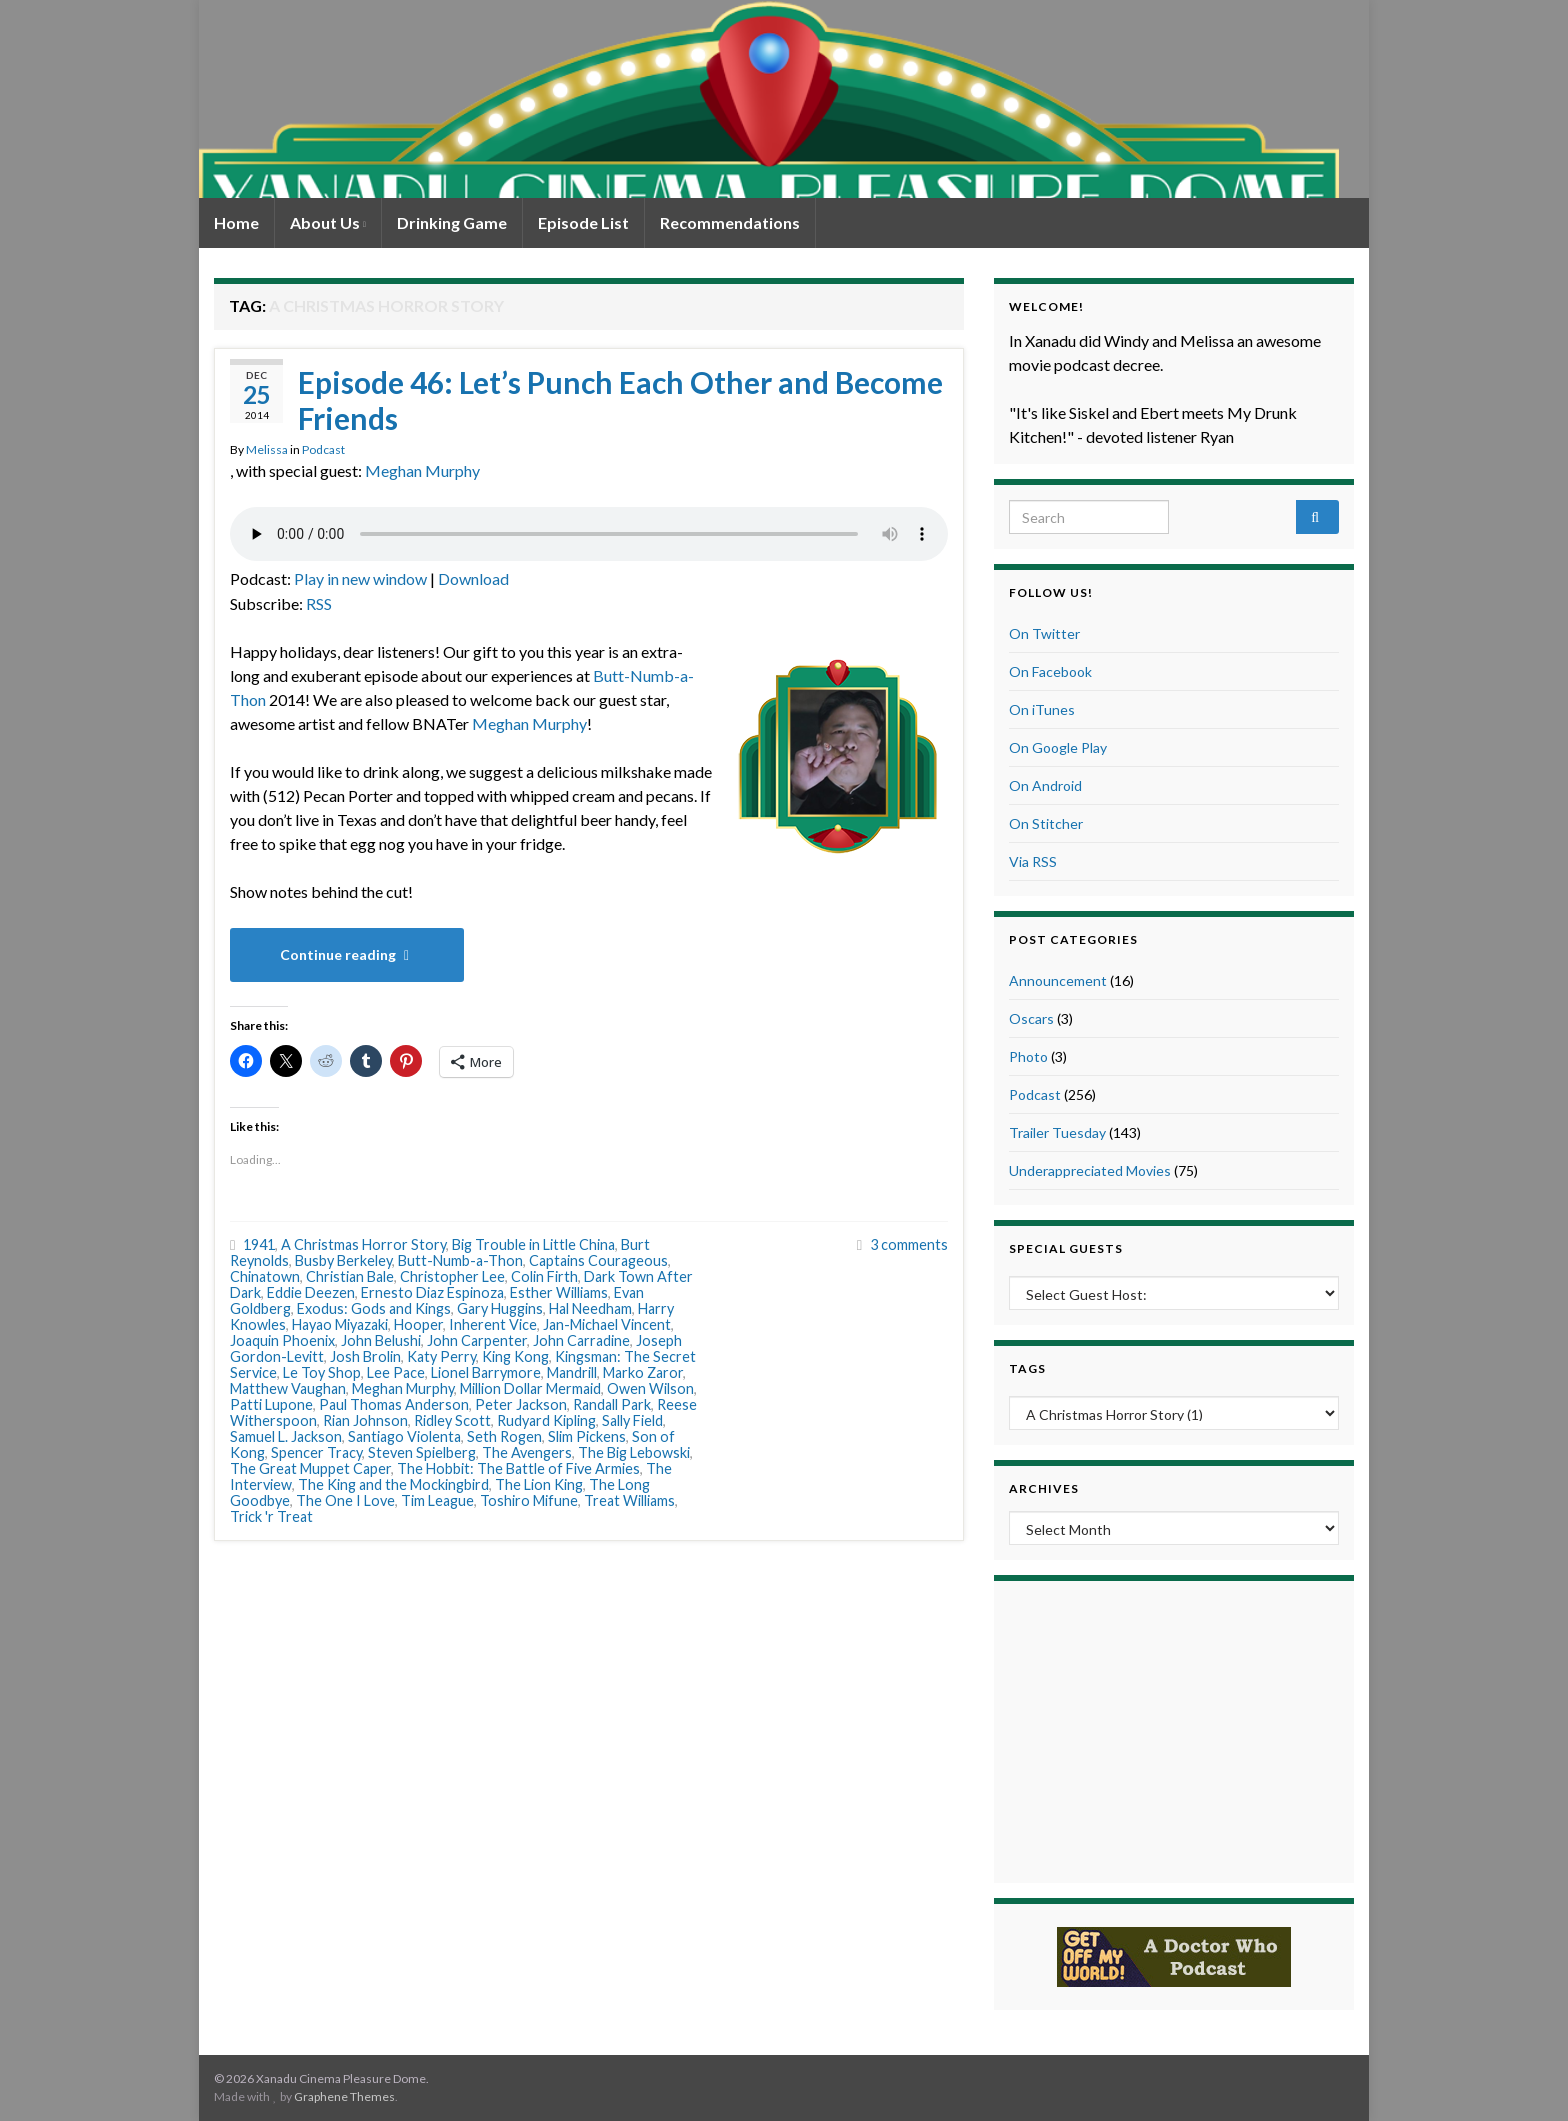 The height and width of the screenshot is (2121, 1568). Describe the element at coordinates (310, 1468) in the screenshot. I see `The Great Muppet Caper` at that location.